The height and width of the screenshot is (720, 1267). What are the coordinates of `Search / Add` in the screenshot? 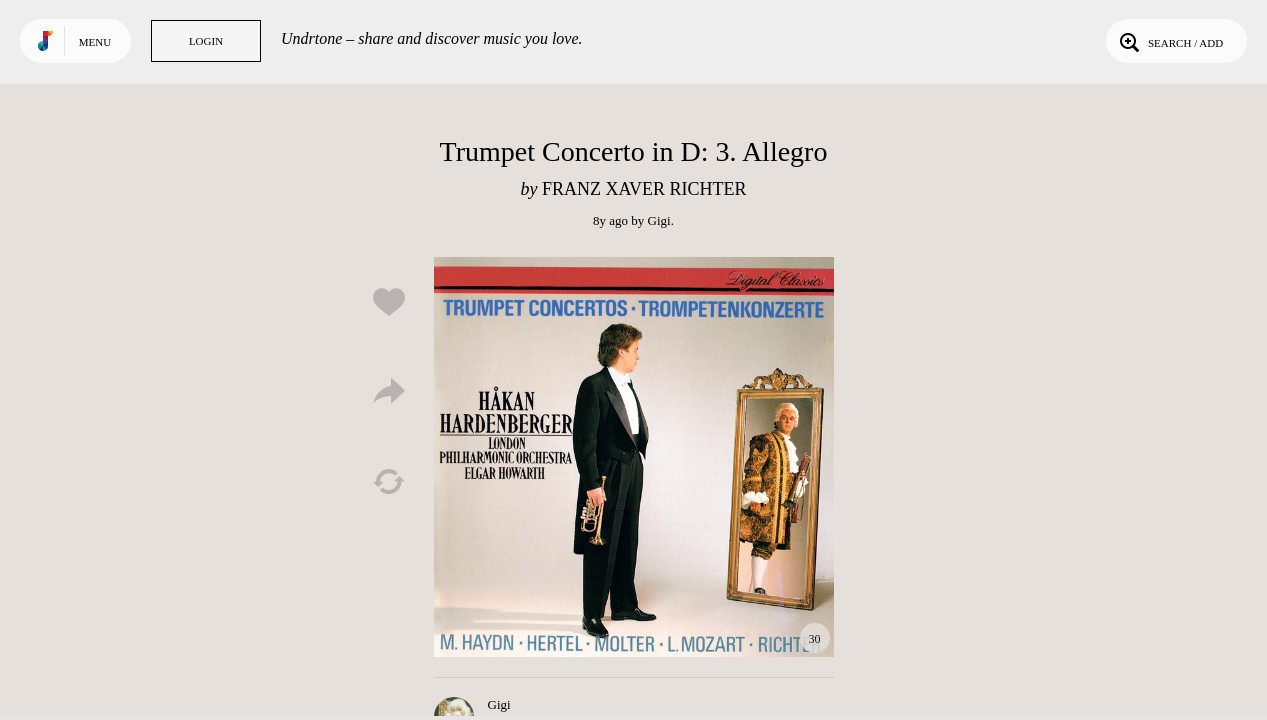 It's located at (1169, 41).